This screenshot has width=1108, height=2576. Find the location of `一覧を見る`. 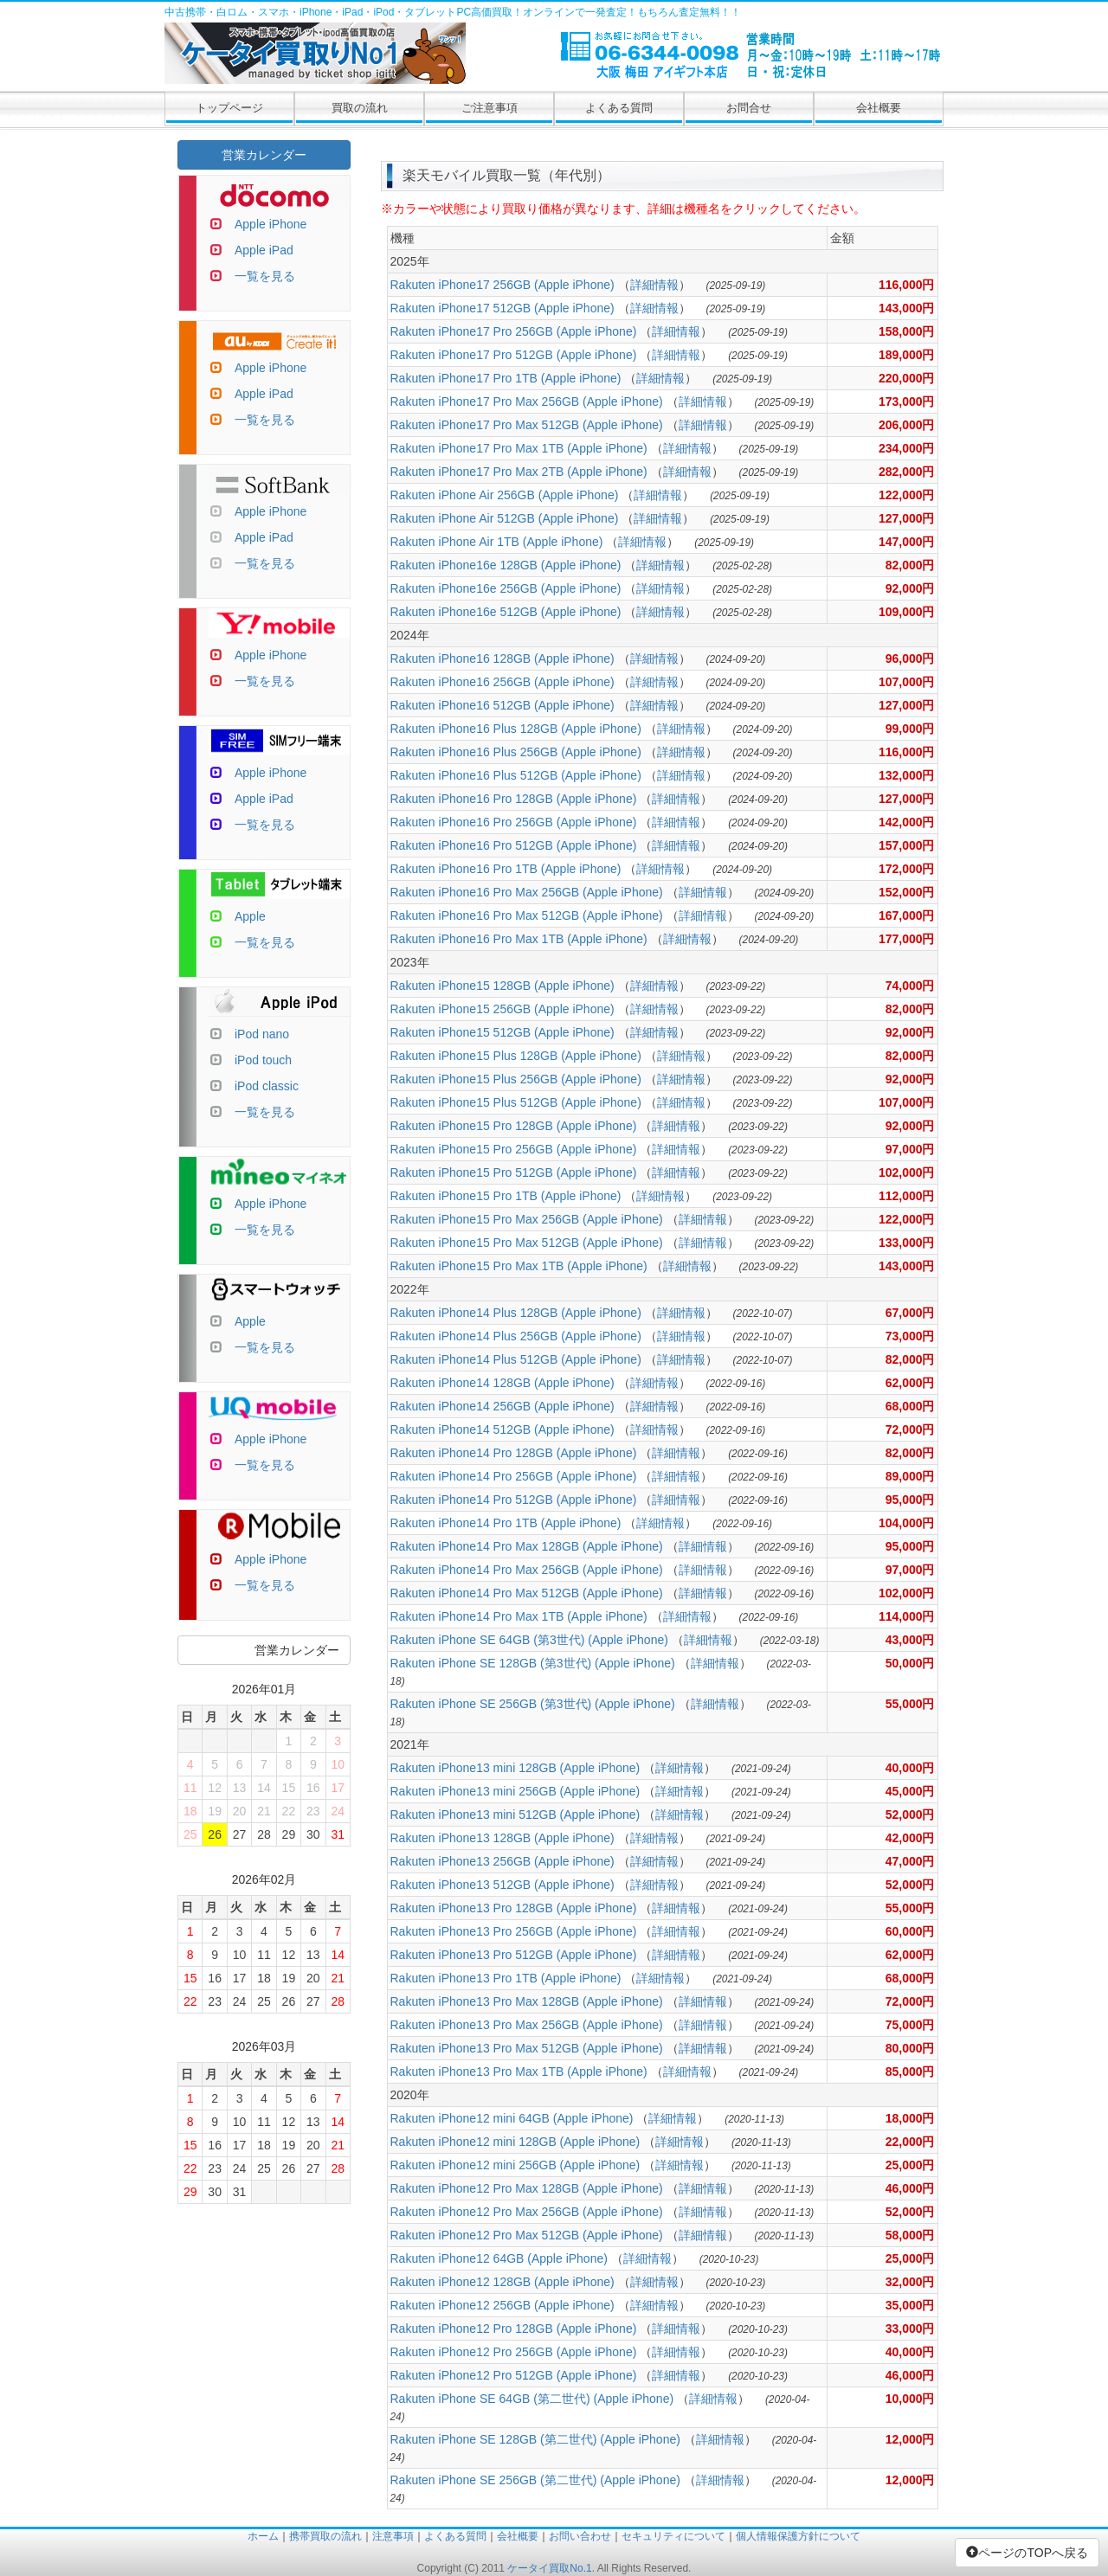

一覧を見る is located at coordinates (265, 276).